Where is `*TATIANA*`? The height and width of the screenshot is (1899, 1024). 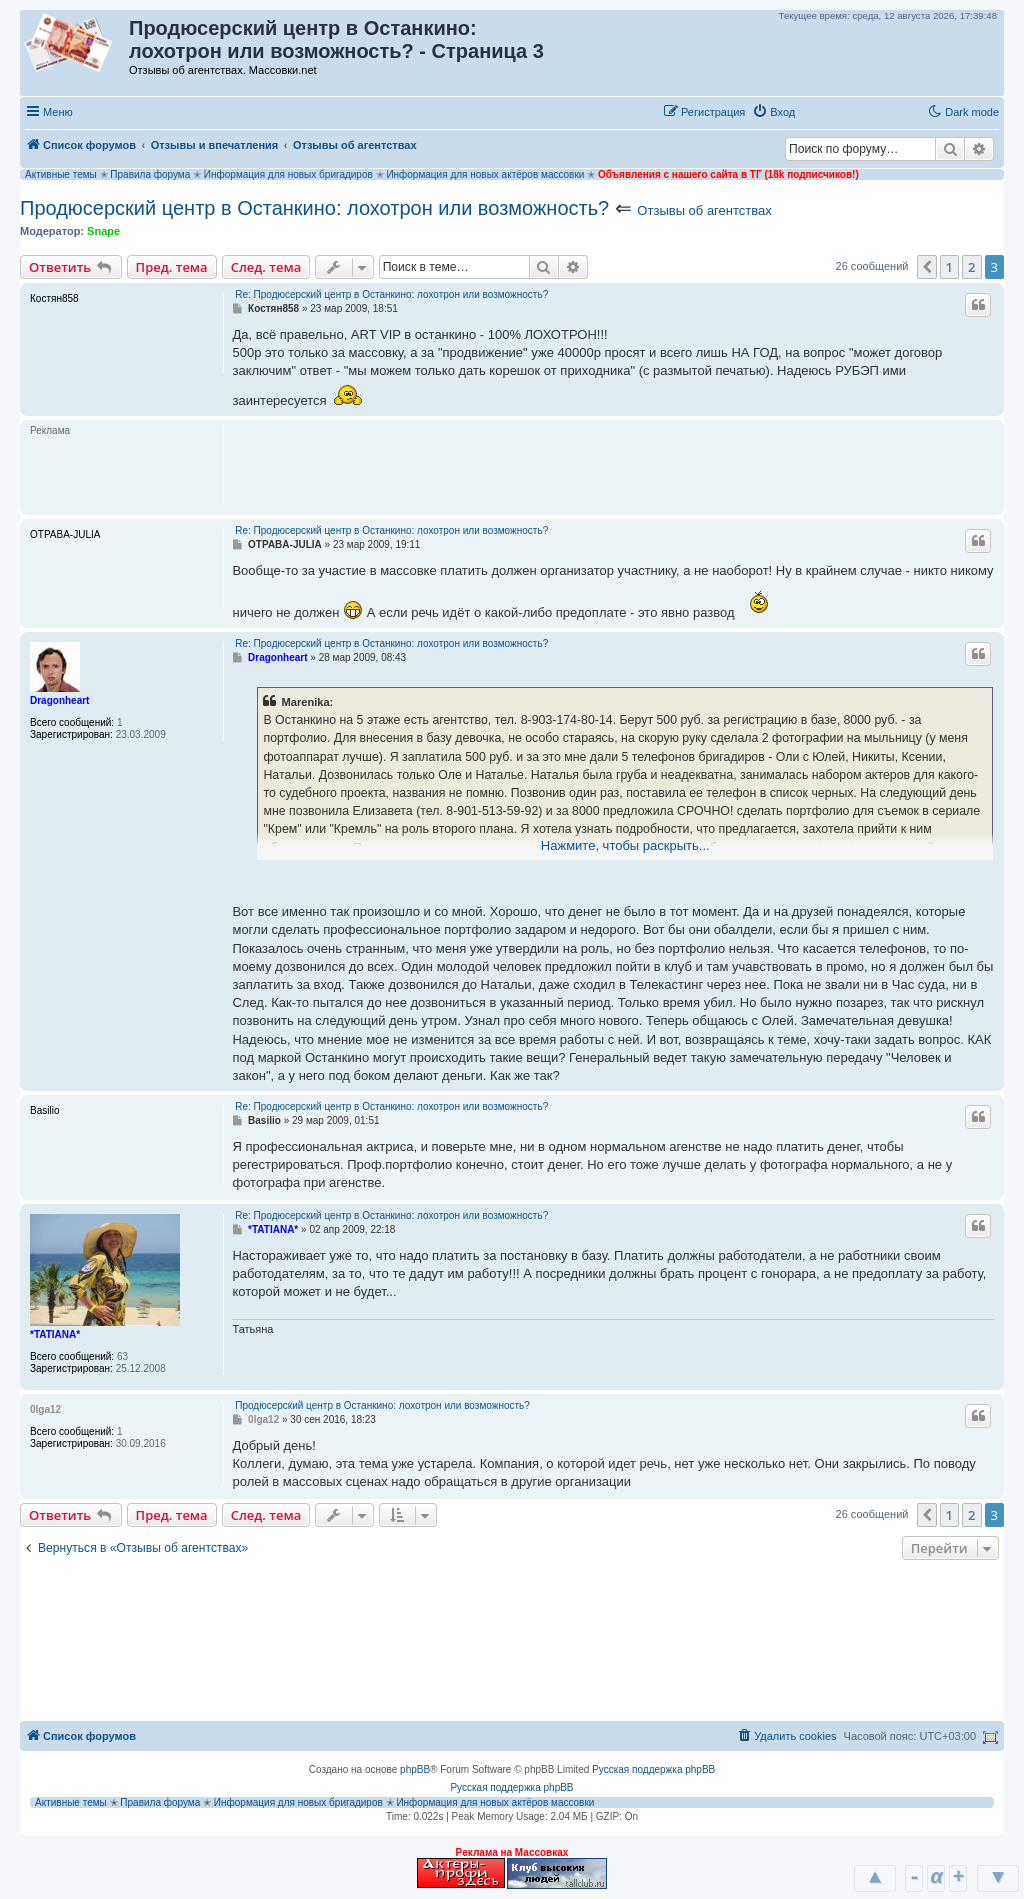
*TATIANA* is located at coordinates (55, 1334).